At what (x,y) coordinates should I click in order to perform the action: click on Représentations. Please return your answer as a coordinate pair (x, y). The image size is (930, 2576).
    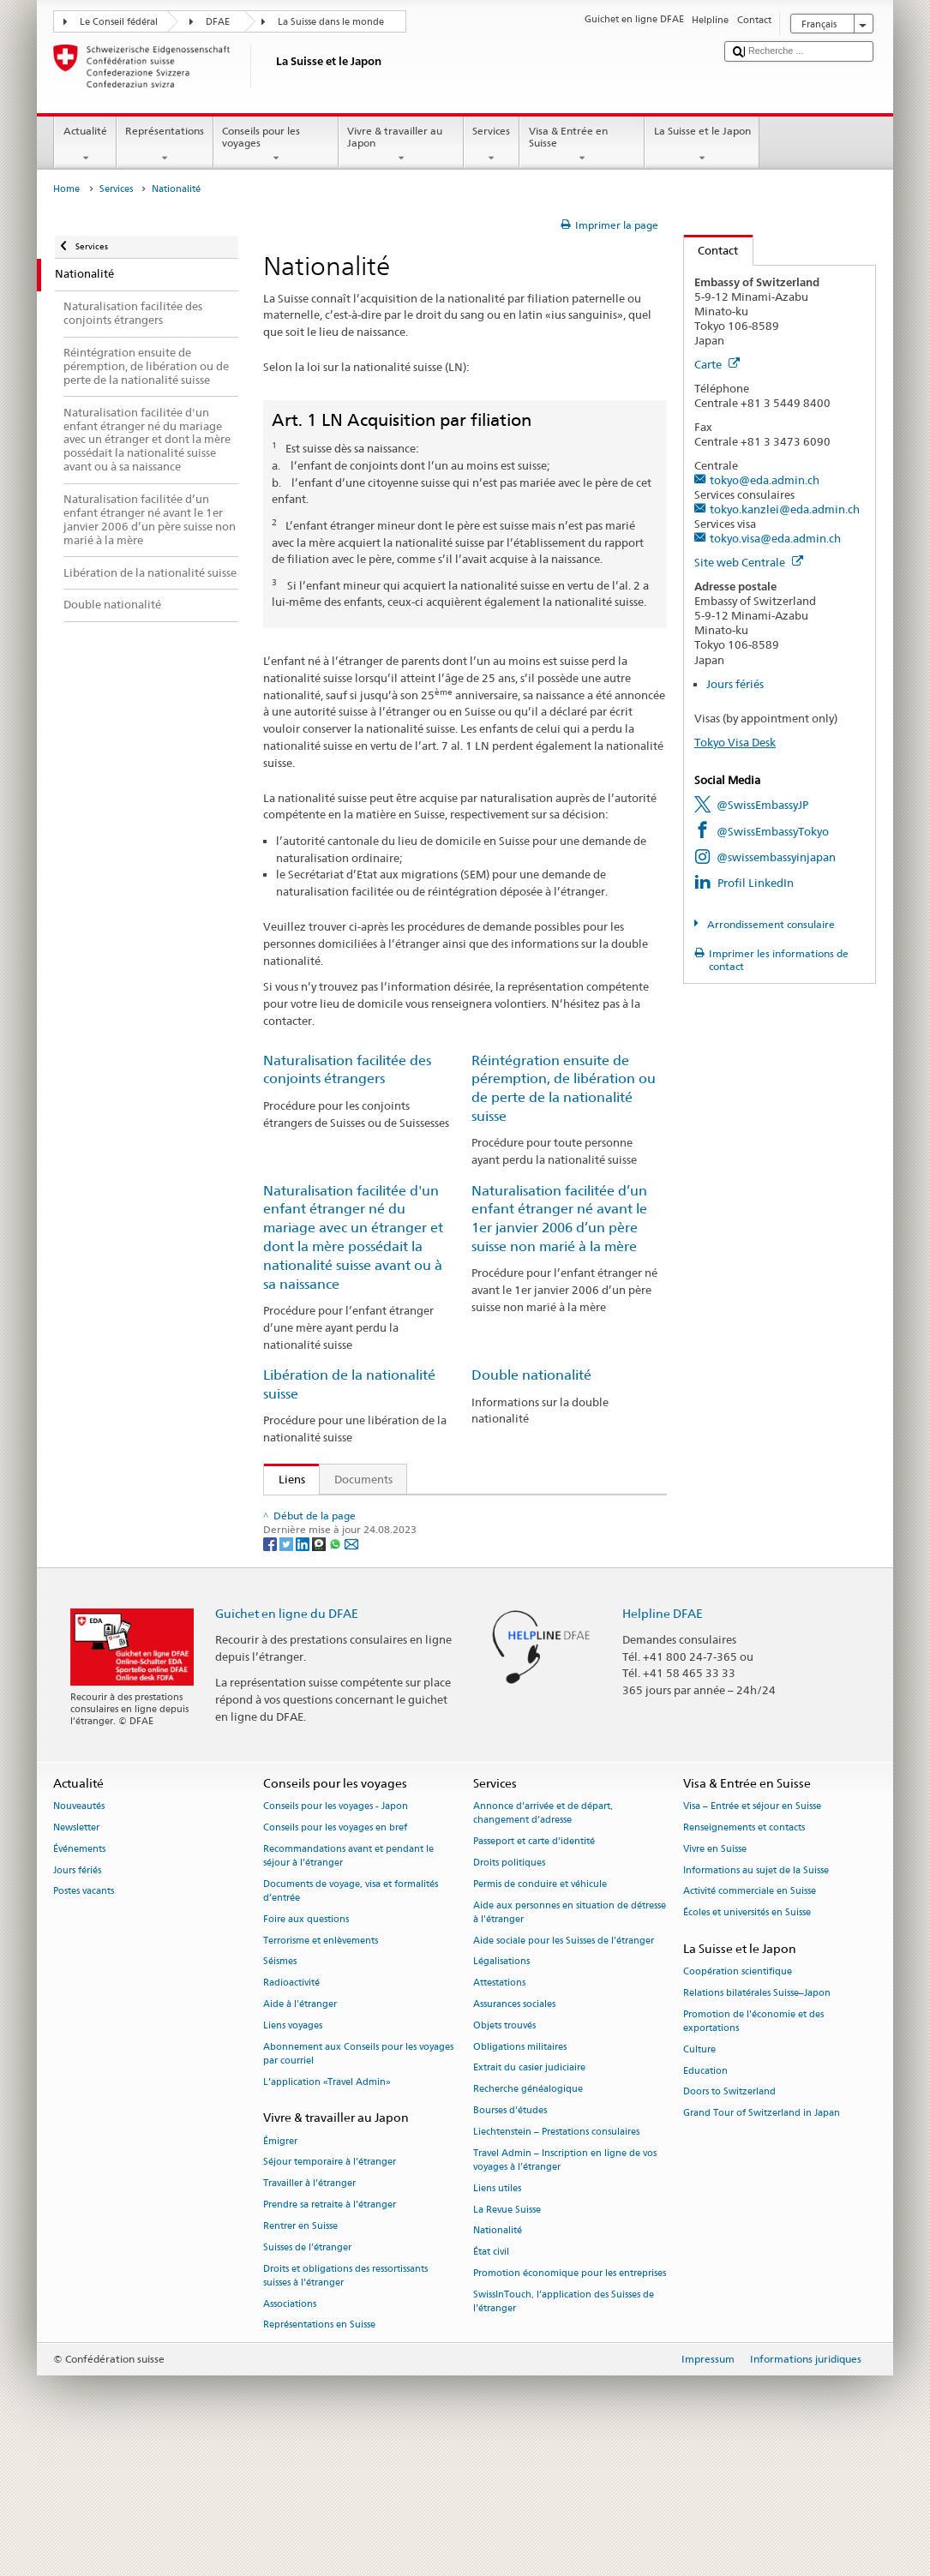
    Looking at the image, I should click on (165, 144).